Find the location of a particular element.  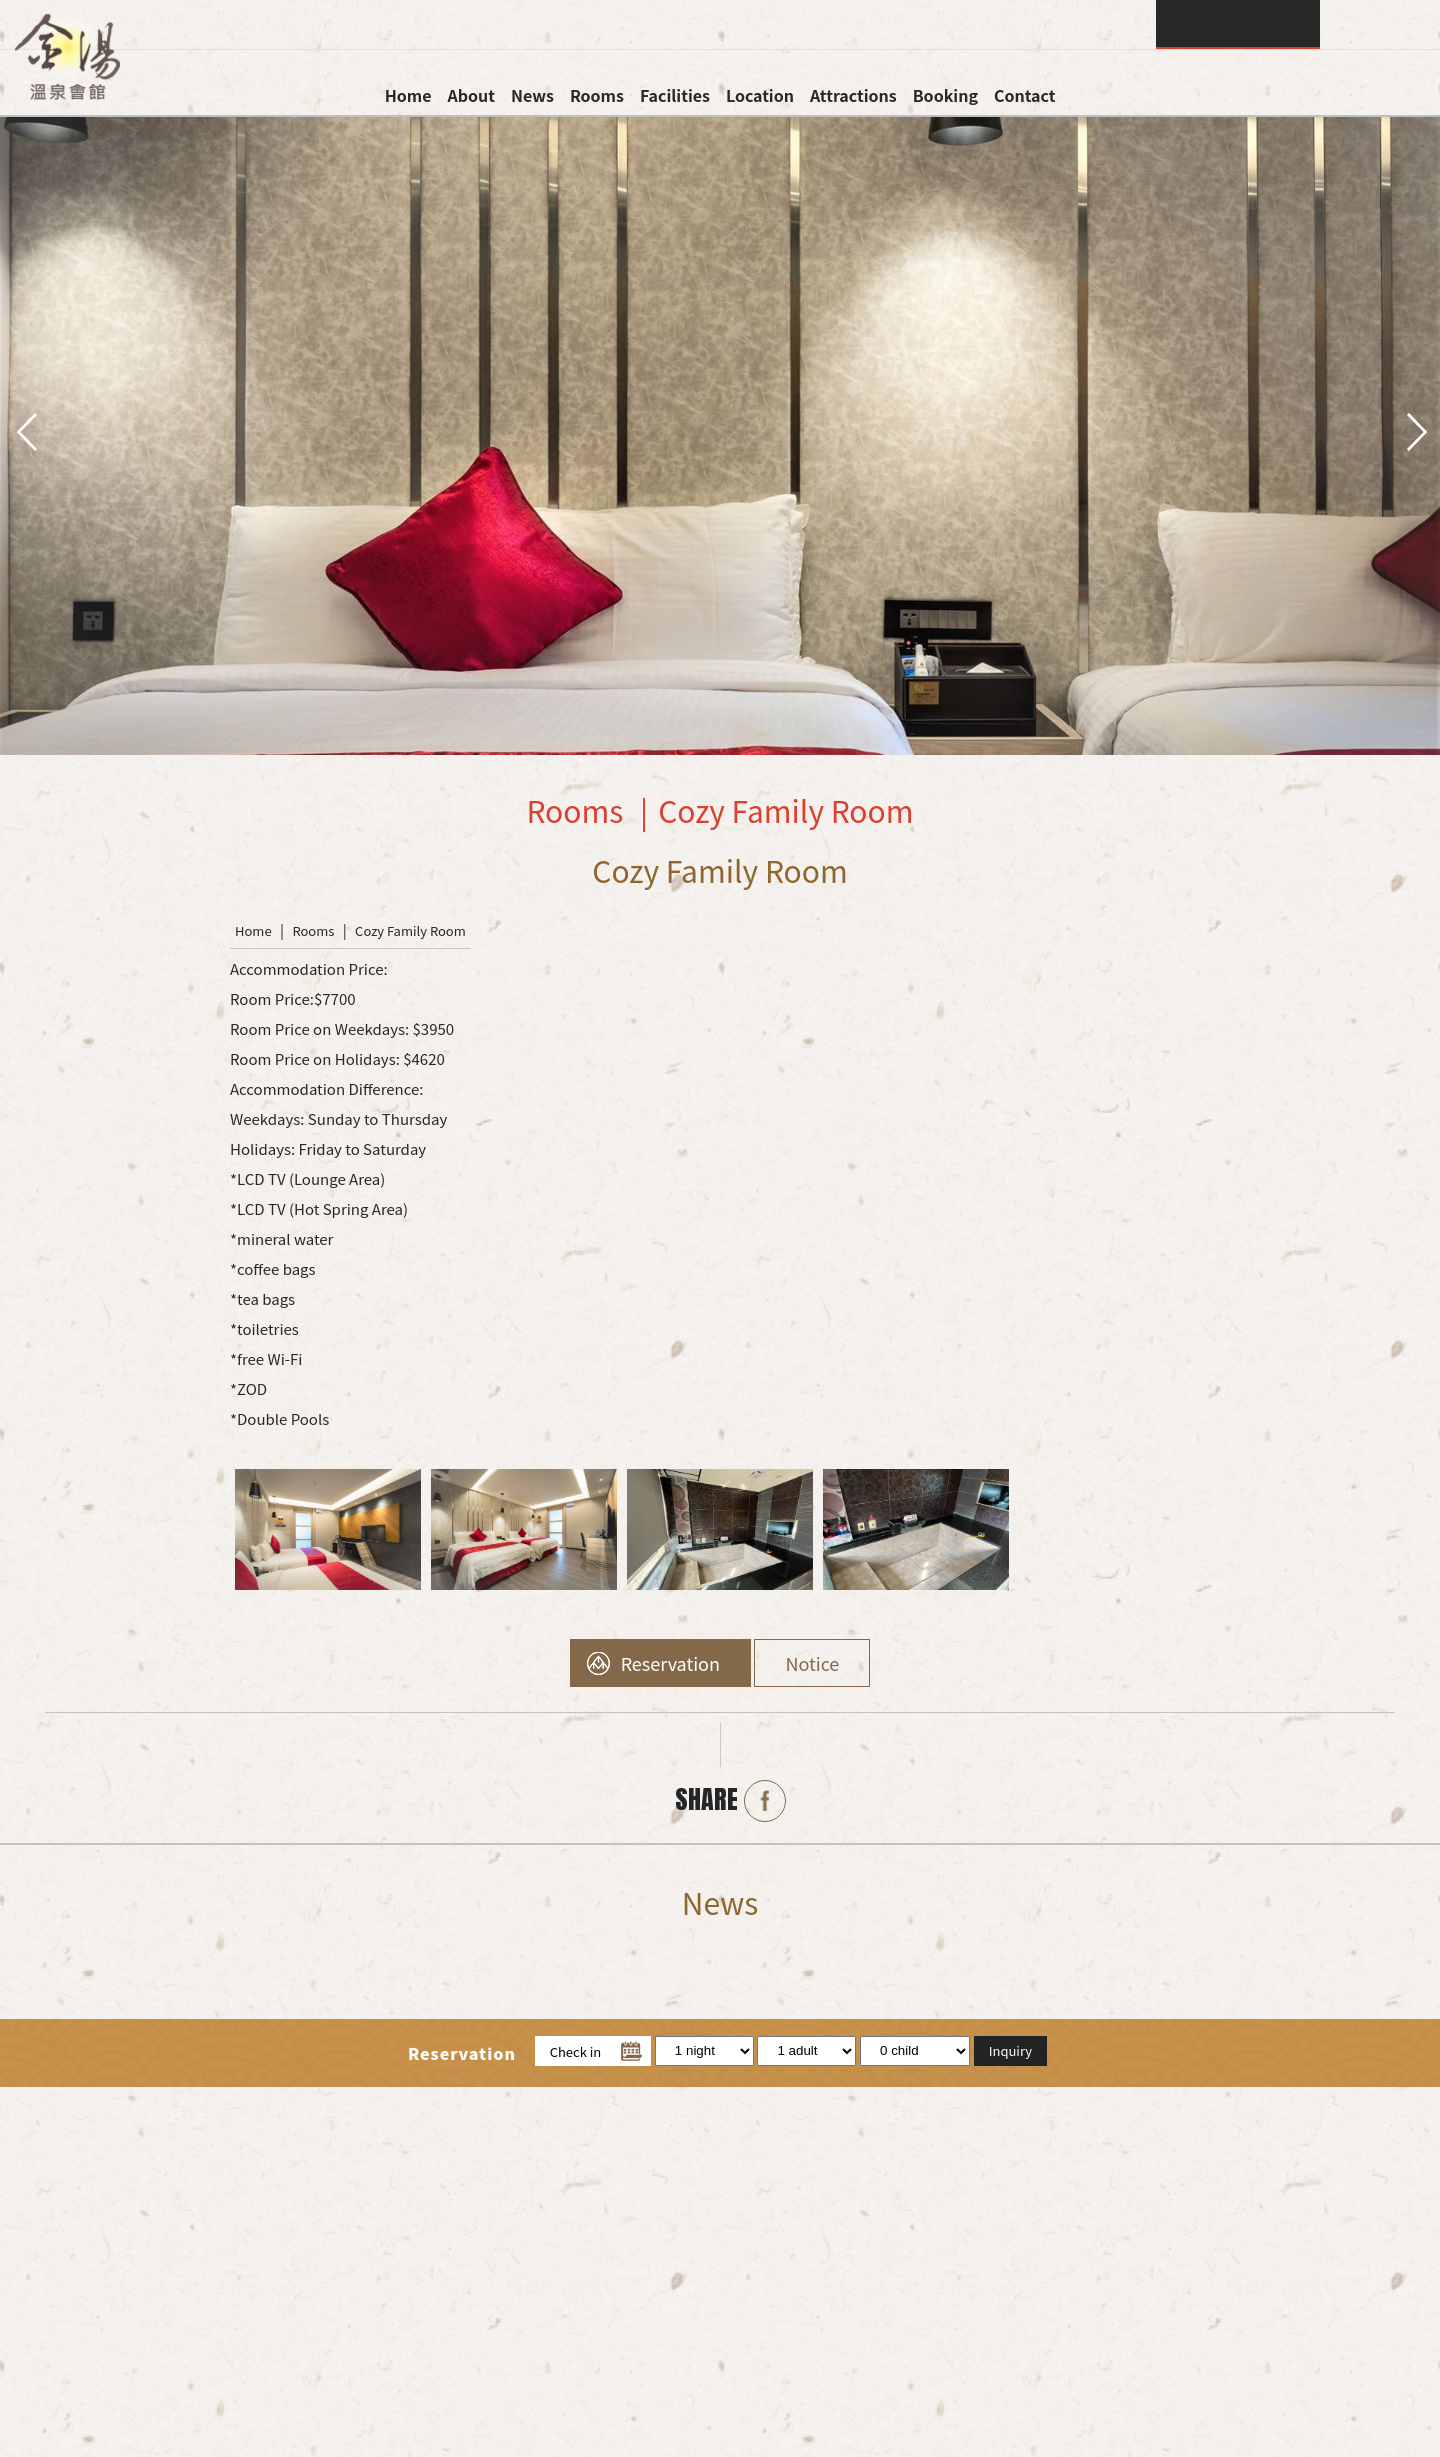

Inquiry is located at coordinates (1238, 24).